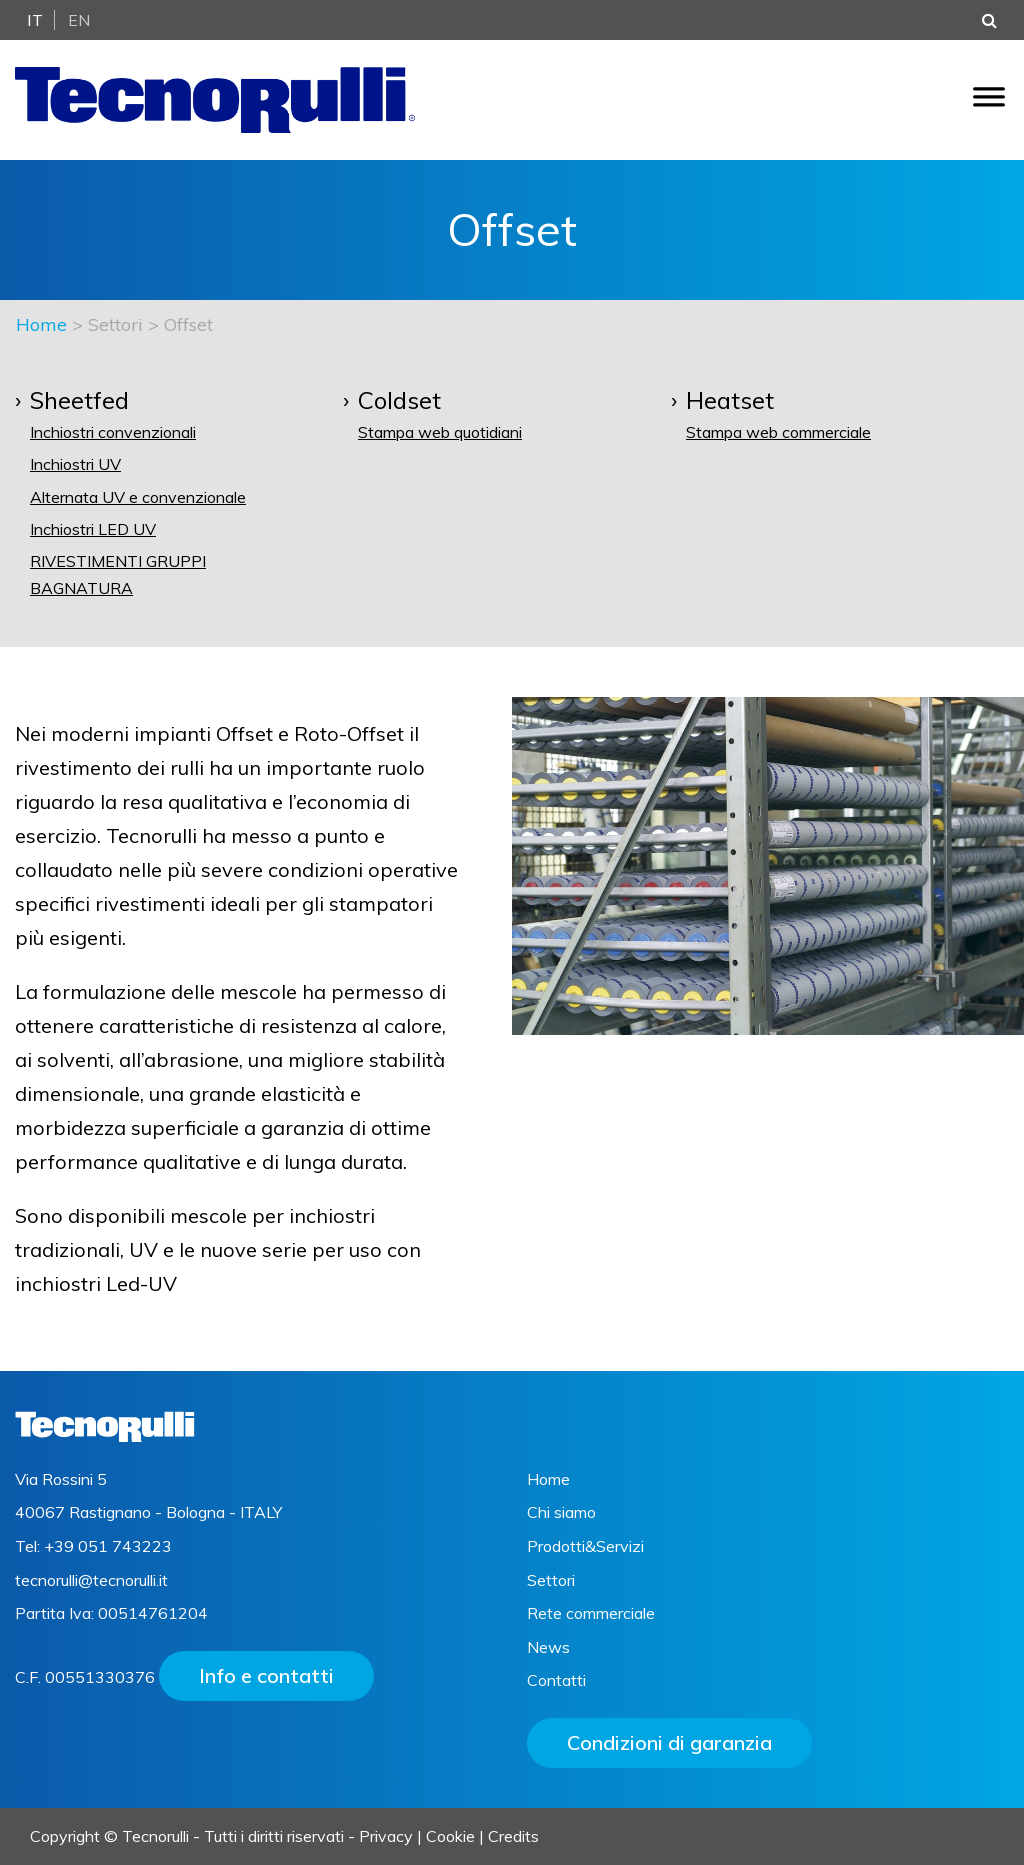 This screenshot has height=1865, width=1024. Describe the element at coordinates (91, 1580) in the screenshot. I see `tecnorulli@tecnorulli.it` at that location.